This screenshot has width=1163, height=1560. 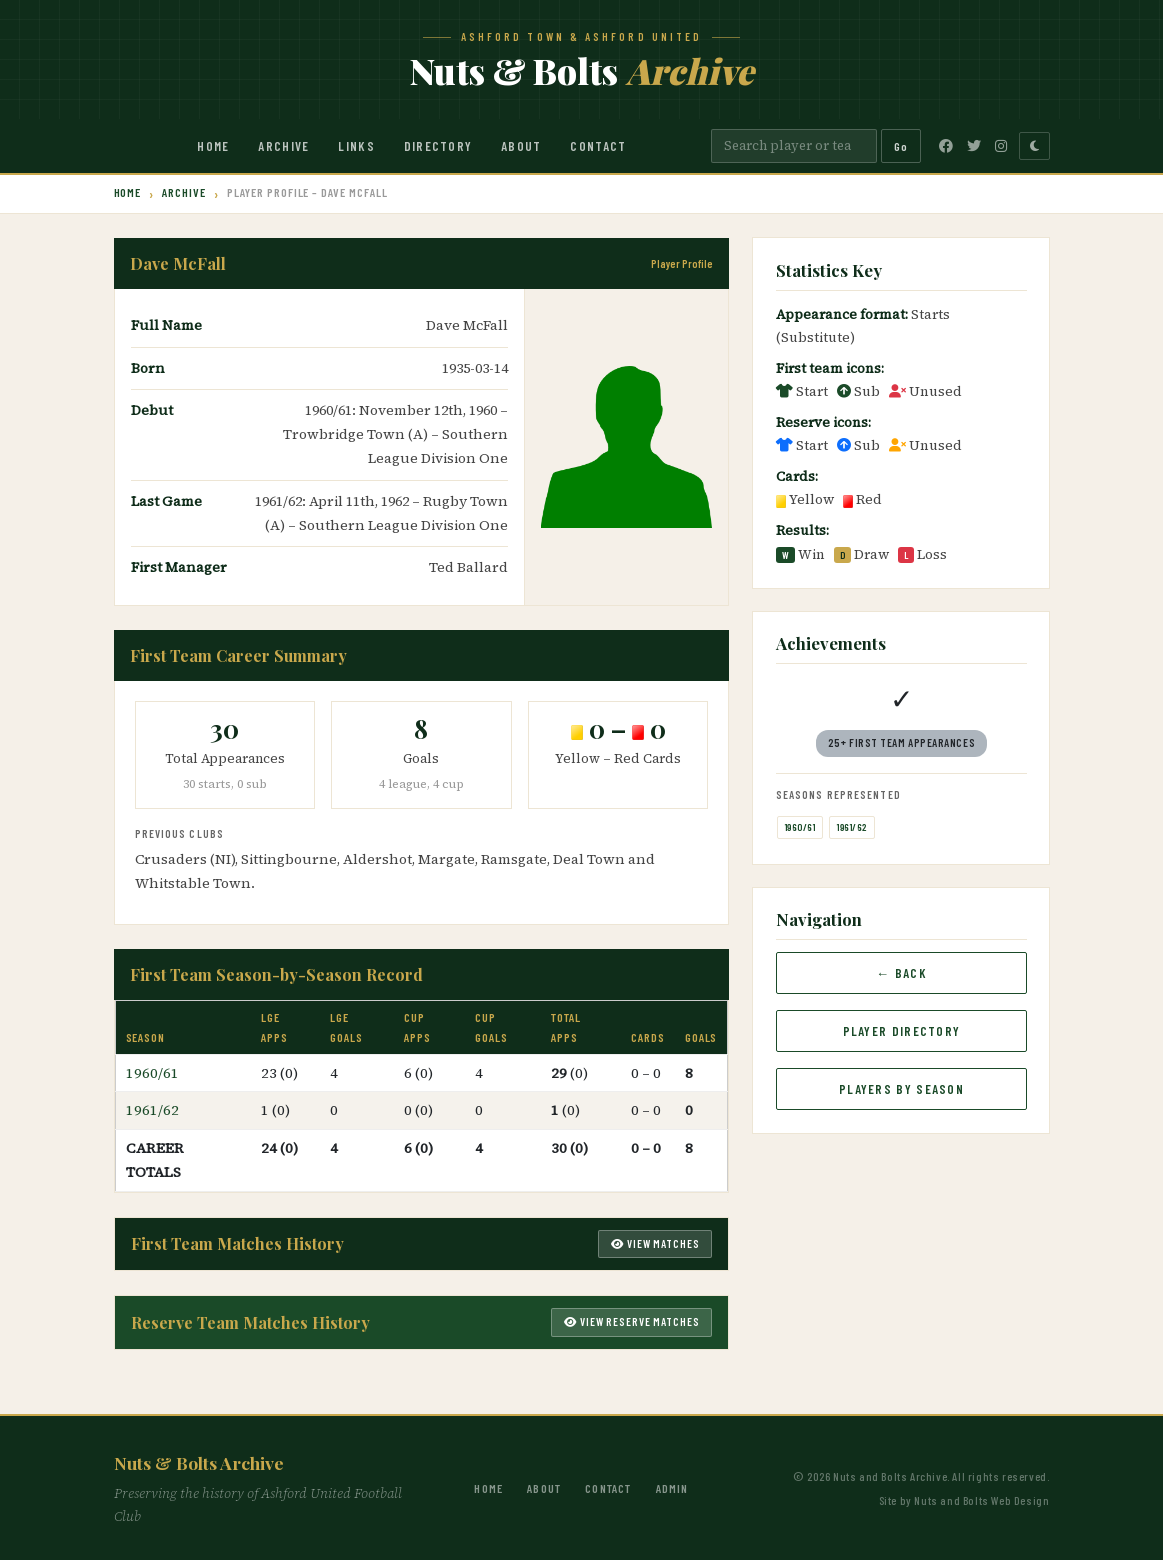 I want to click on [Facebook], so click(x=946, y=146).